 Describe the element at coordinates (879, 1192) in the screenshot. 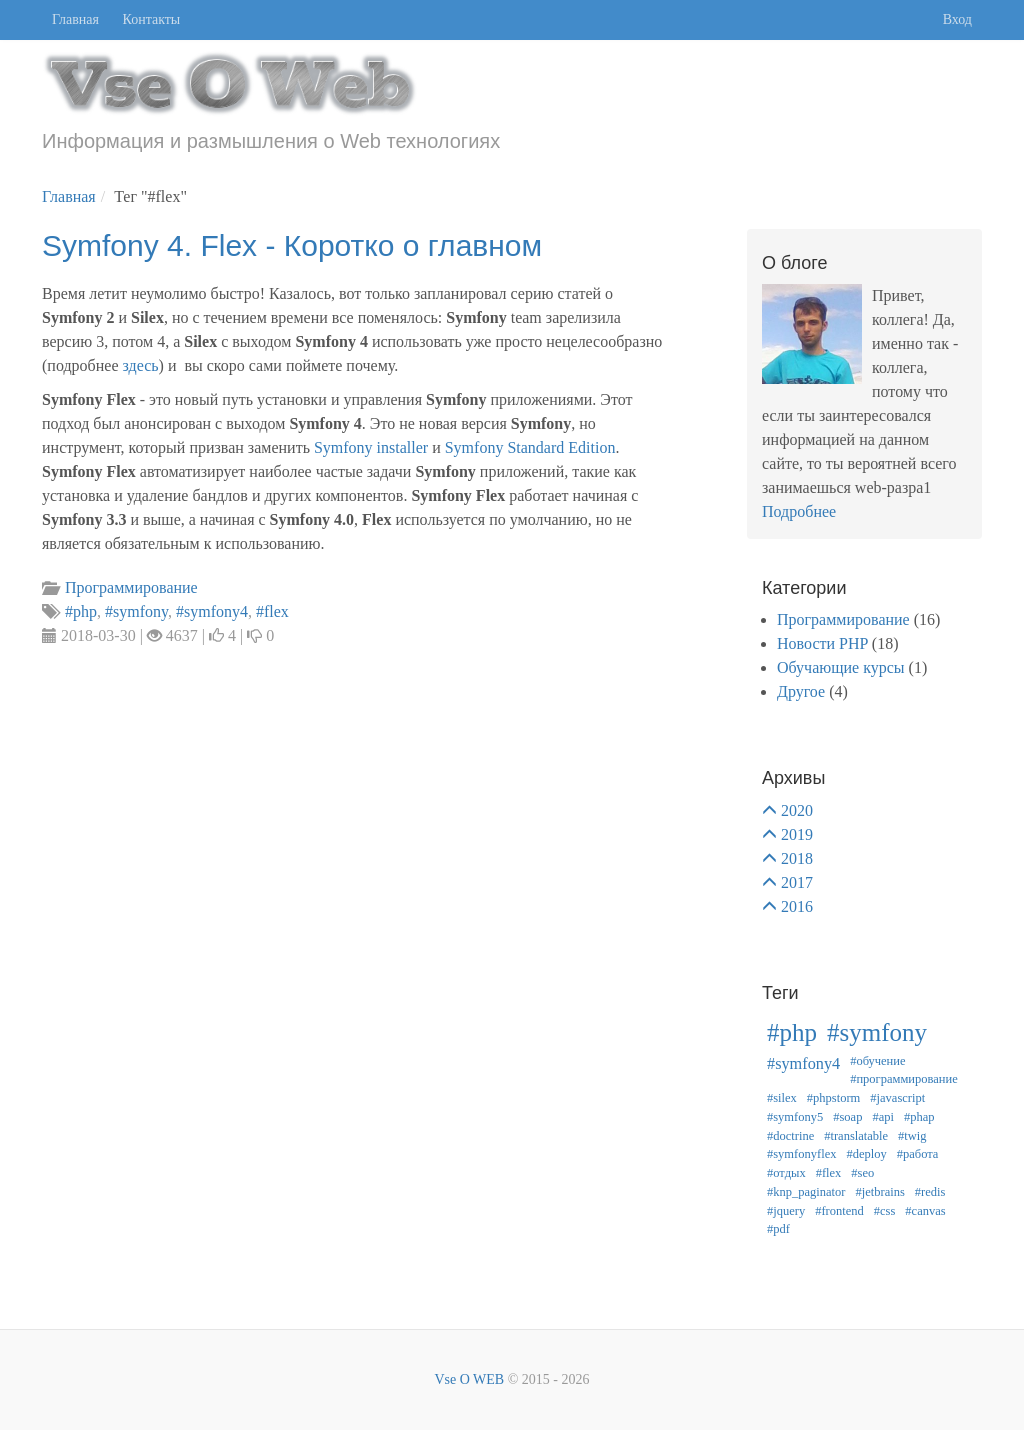

I see `#jetbrains` at that location.